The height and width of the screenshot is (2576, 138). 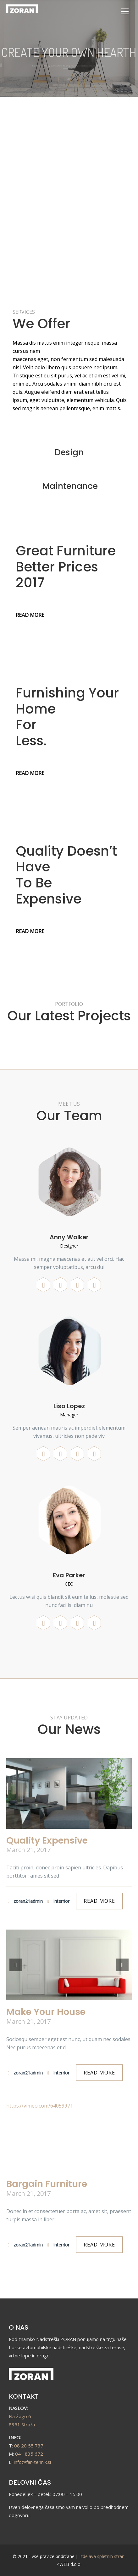 What do you see at coordinates (32, 2462) in the screenshot?
I see `info@far-tehnik.si` at bounding box center [32, 2462].